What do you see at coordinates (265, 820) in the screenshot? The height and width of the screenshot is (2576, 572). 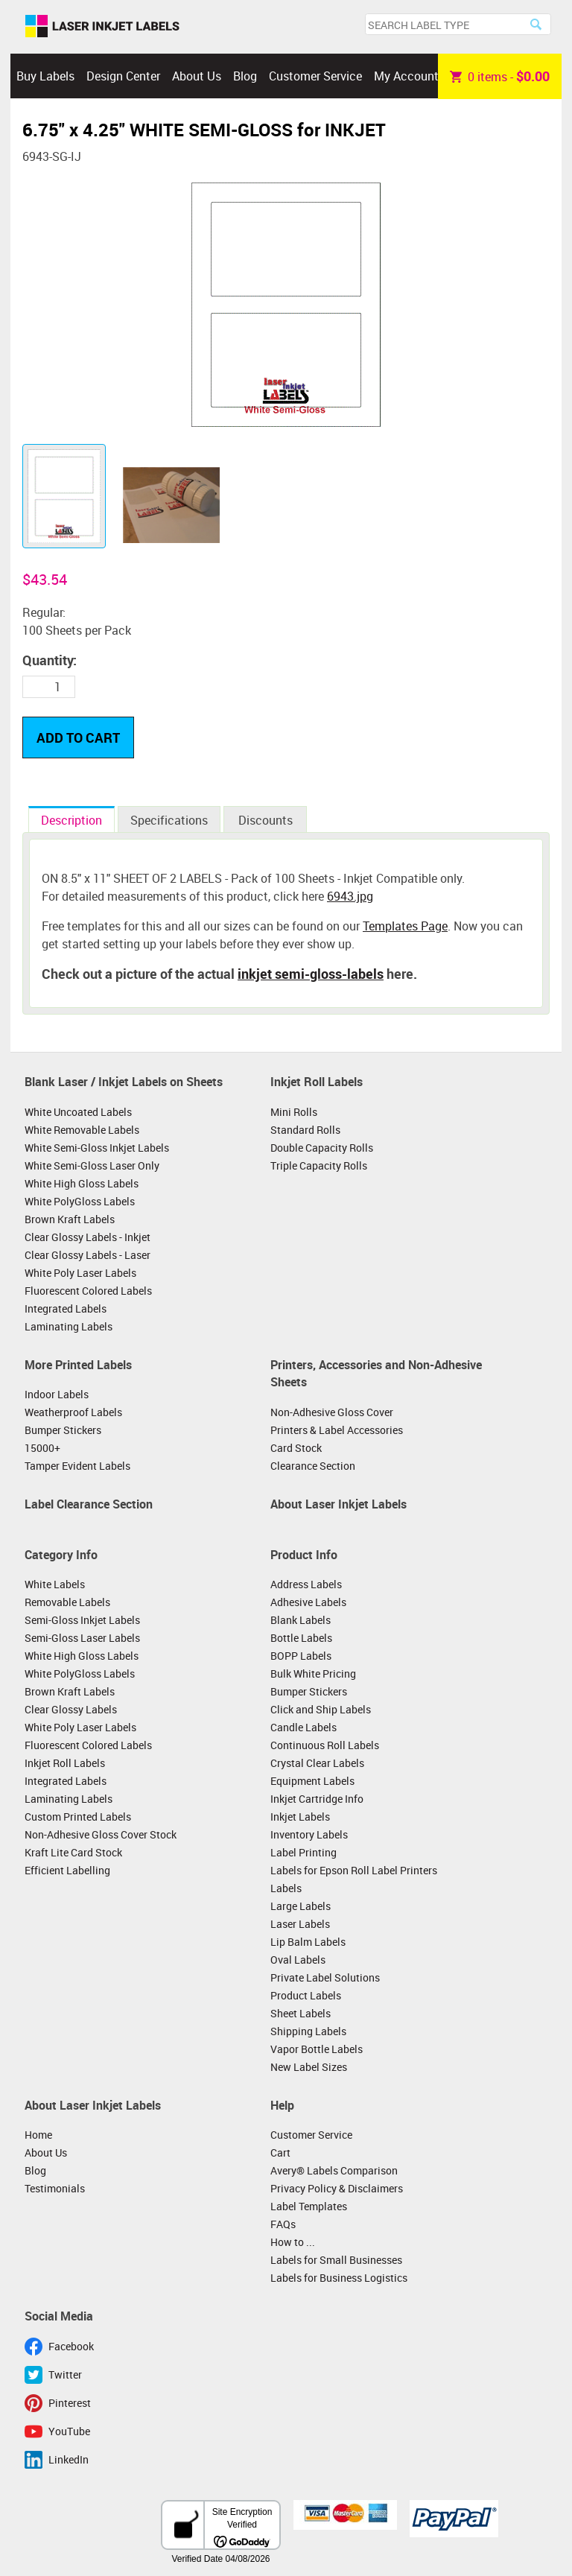 I see `Discounts` at bounding box center [265, 820].